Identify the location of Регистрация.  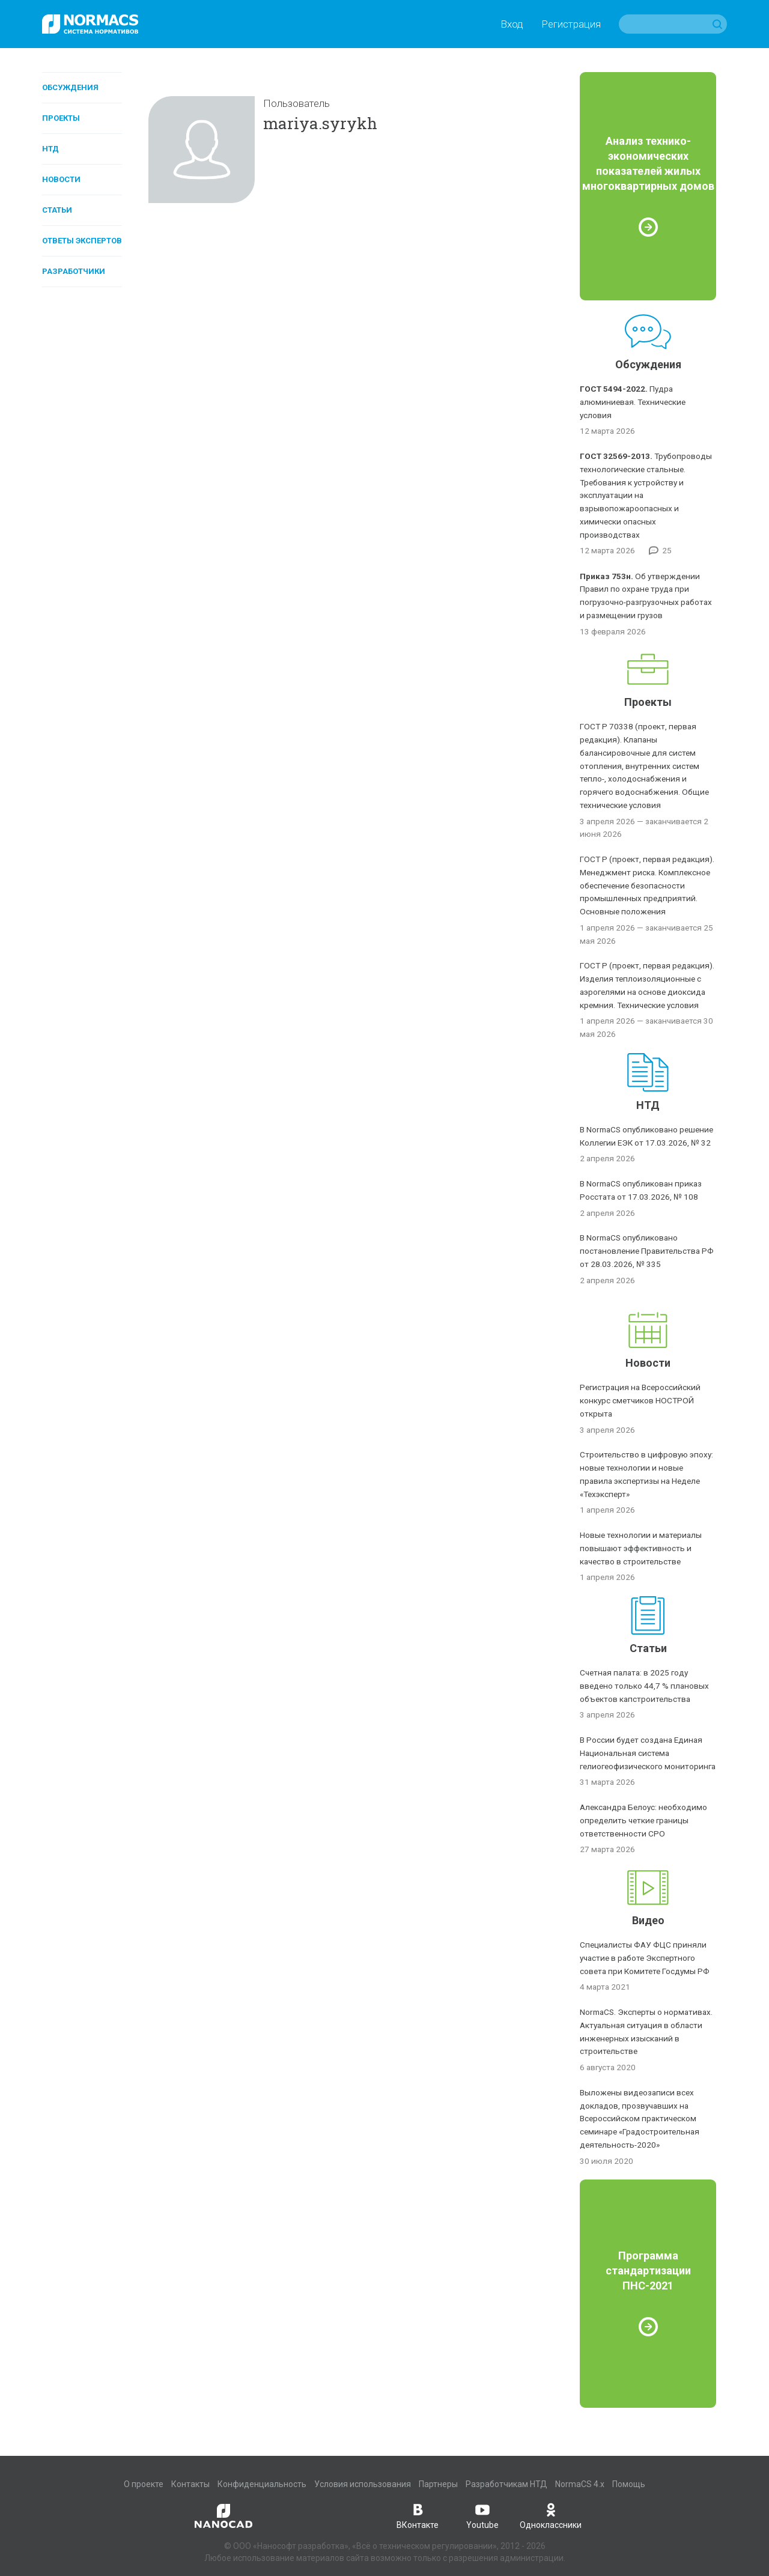
(571, 24).